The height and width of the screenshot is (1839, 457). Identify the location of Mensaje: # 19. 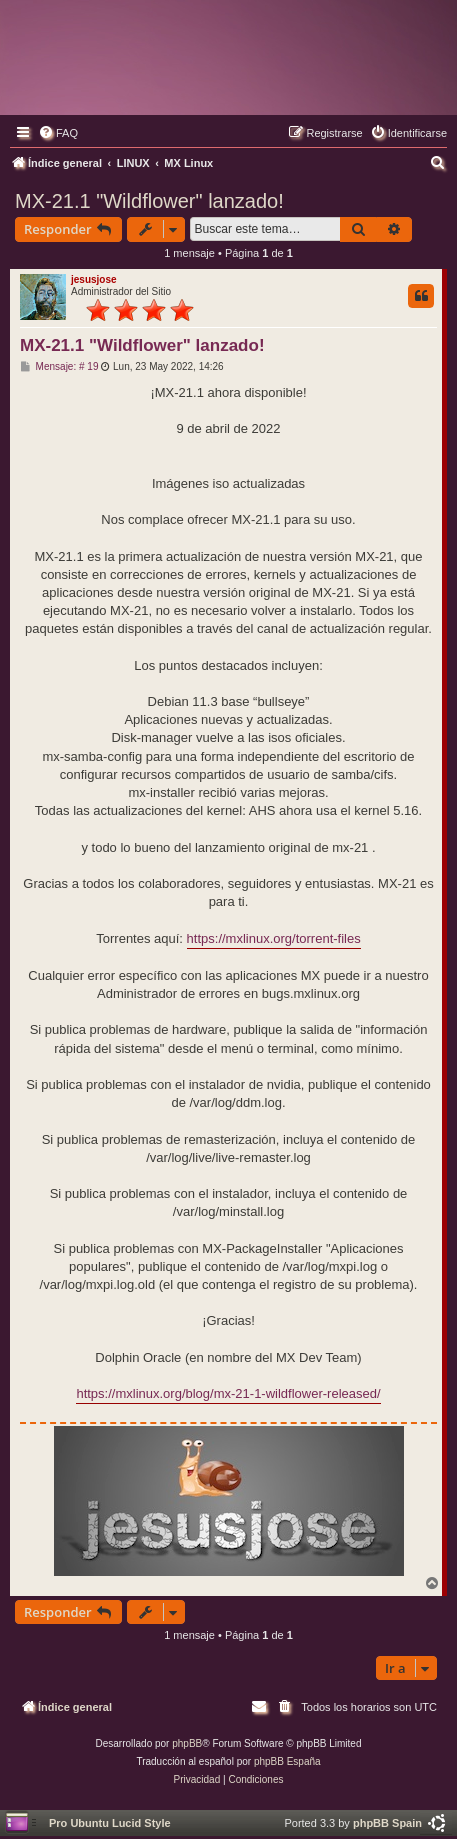
(59, 367).